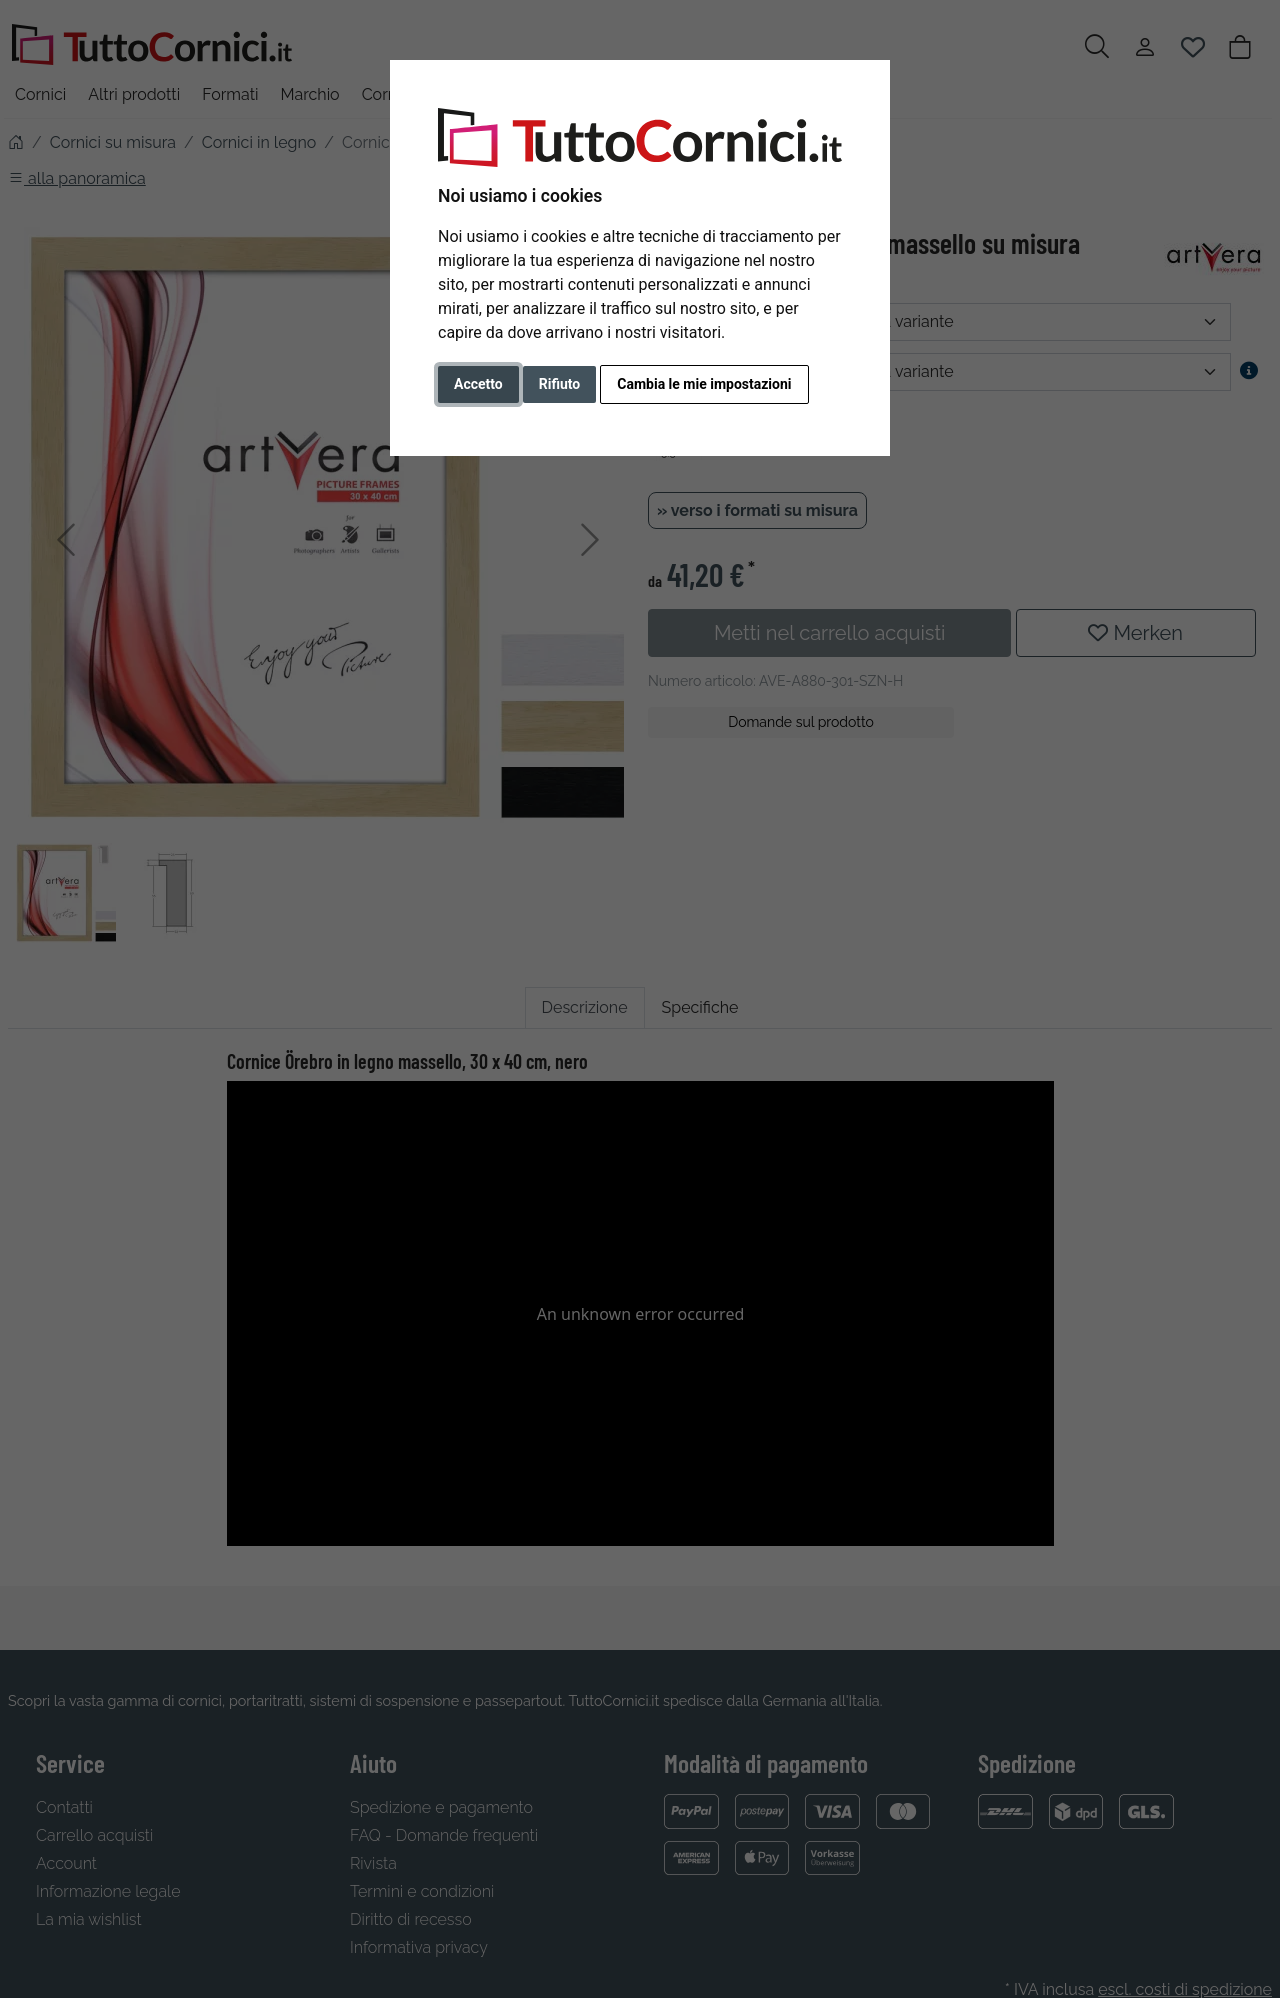 The height and width of the screenshot is (1998, 1280). Describe the element at coordinates (704, 384) in the screenshot. I see `Cambia le mie impostazioni [button]` at that location.